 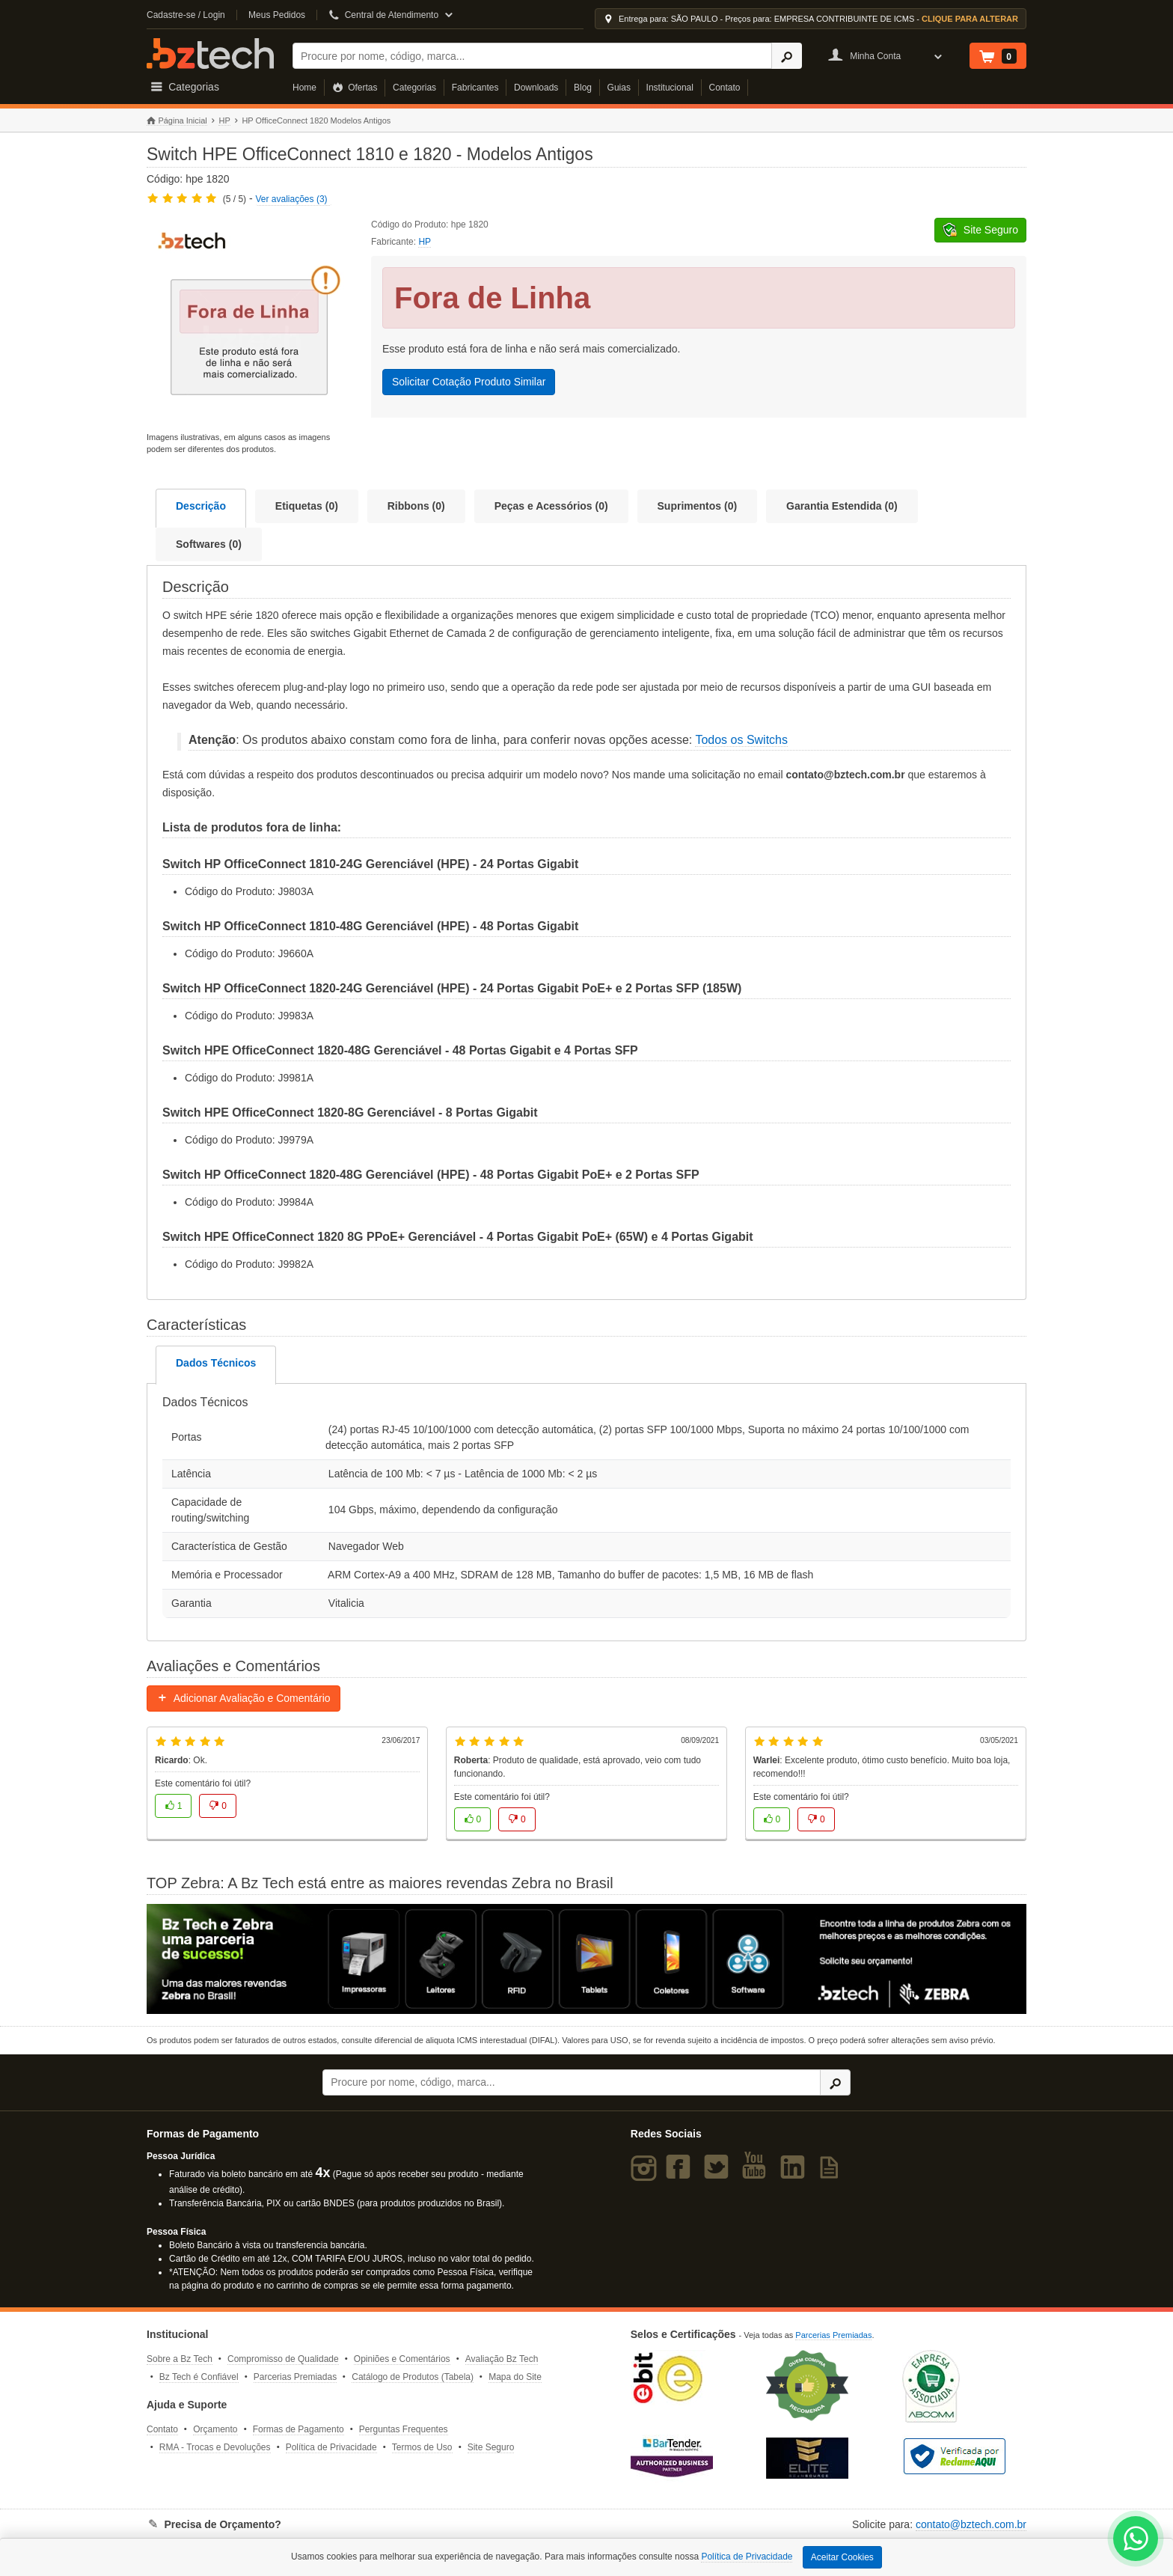 I want to click on Fabricantes, so click(x=475, y=87).